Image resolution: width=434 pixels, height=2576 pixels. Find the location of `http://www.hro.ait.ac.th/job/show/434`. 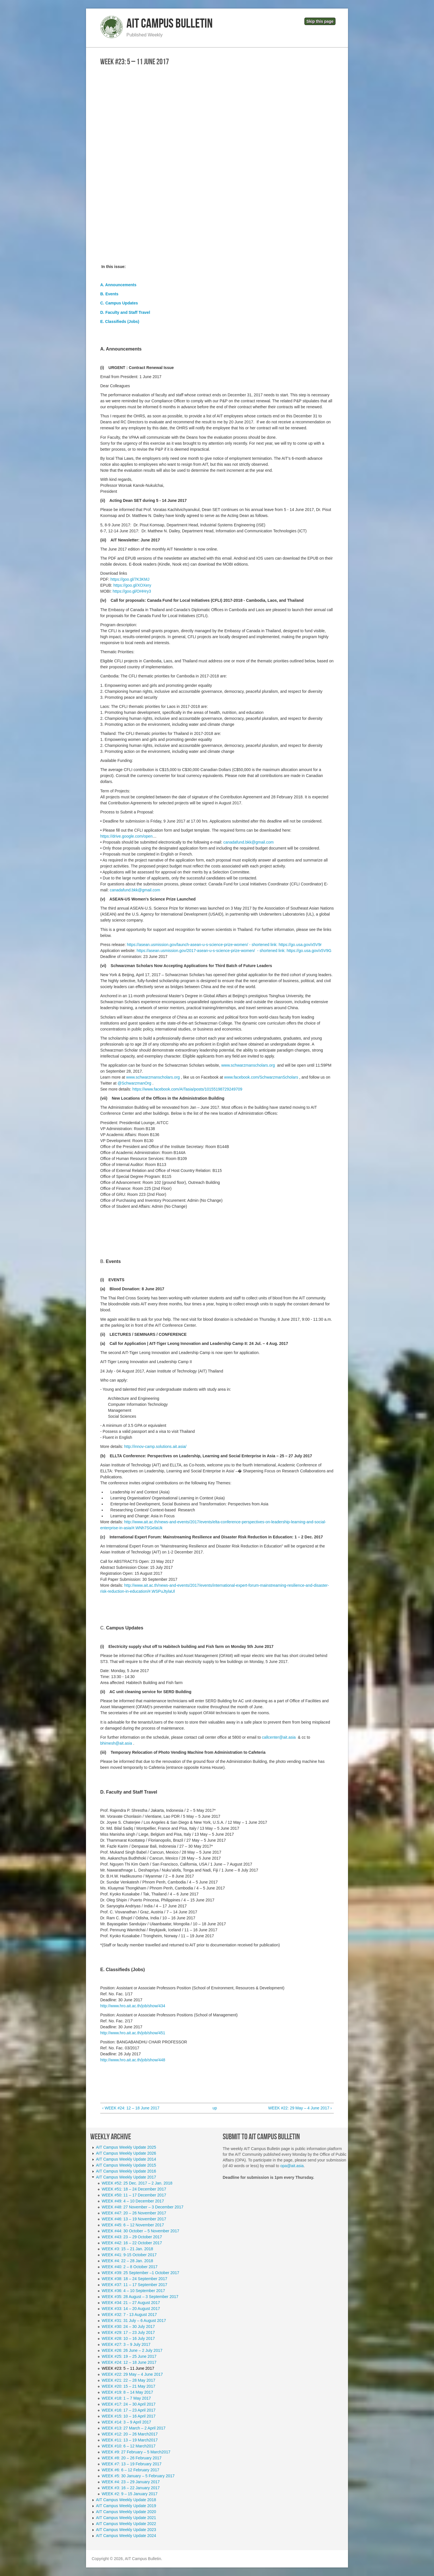

http://www.hro.ait.ac.th/job/show/434 is located at coordinates (132, 2006).